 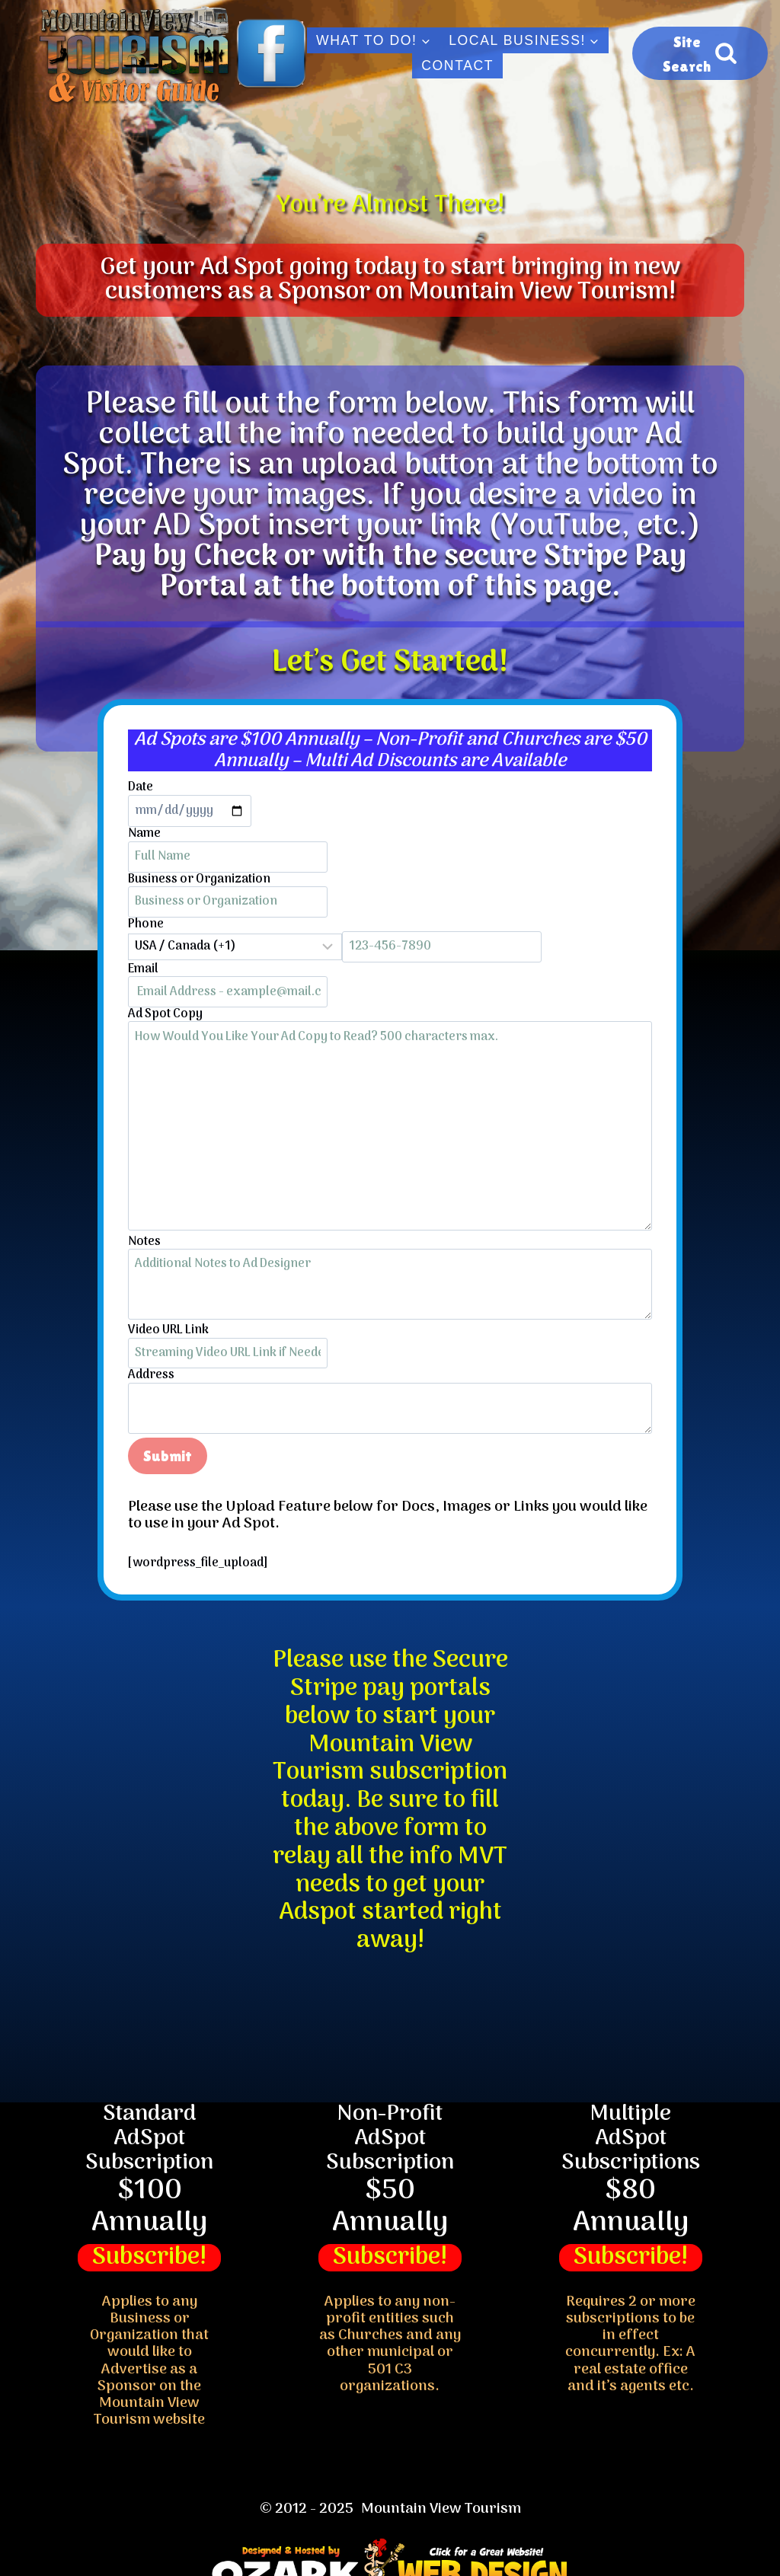 I want to click on Subscribe!, so click(x=149, y=2258).